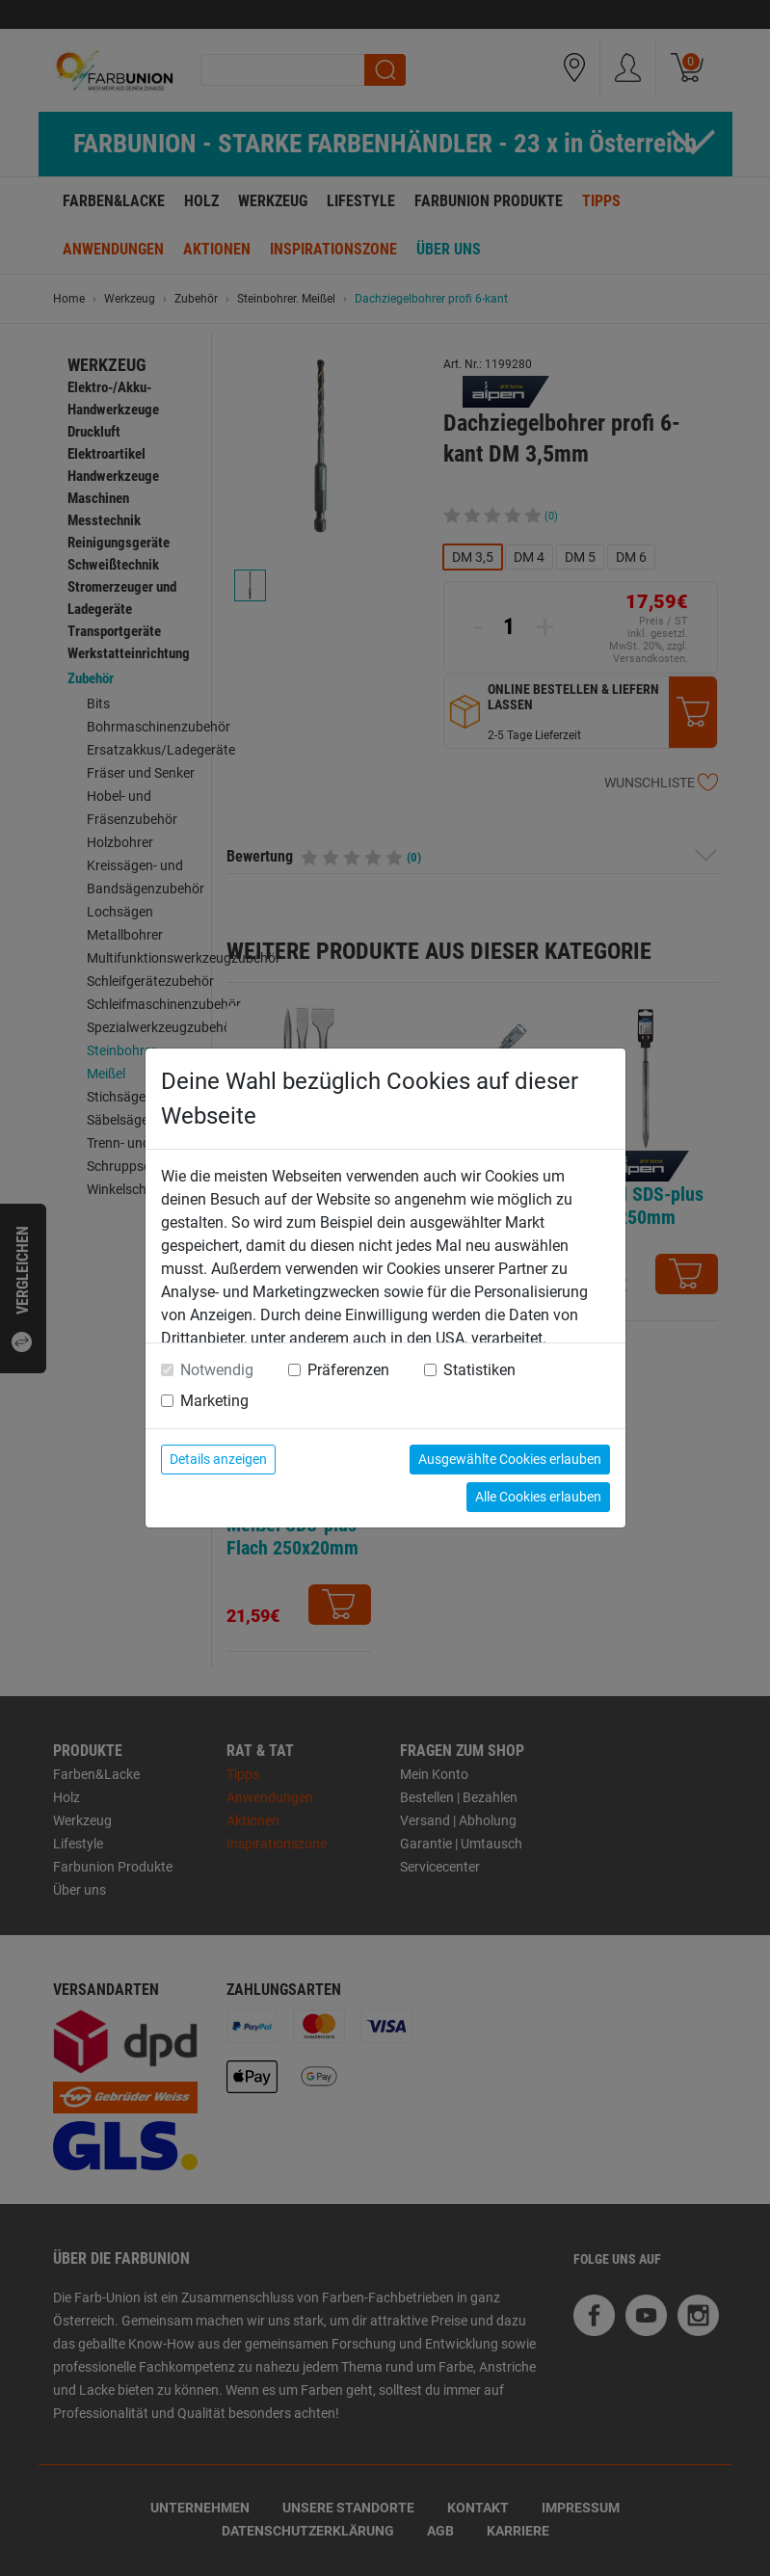 The height and width of the screenshot is (2576, 770). Describe the element at coordinates (216, 1370) in the screenshot. I see `Notwendig` at that location.